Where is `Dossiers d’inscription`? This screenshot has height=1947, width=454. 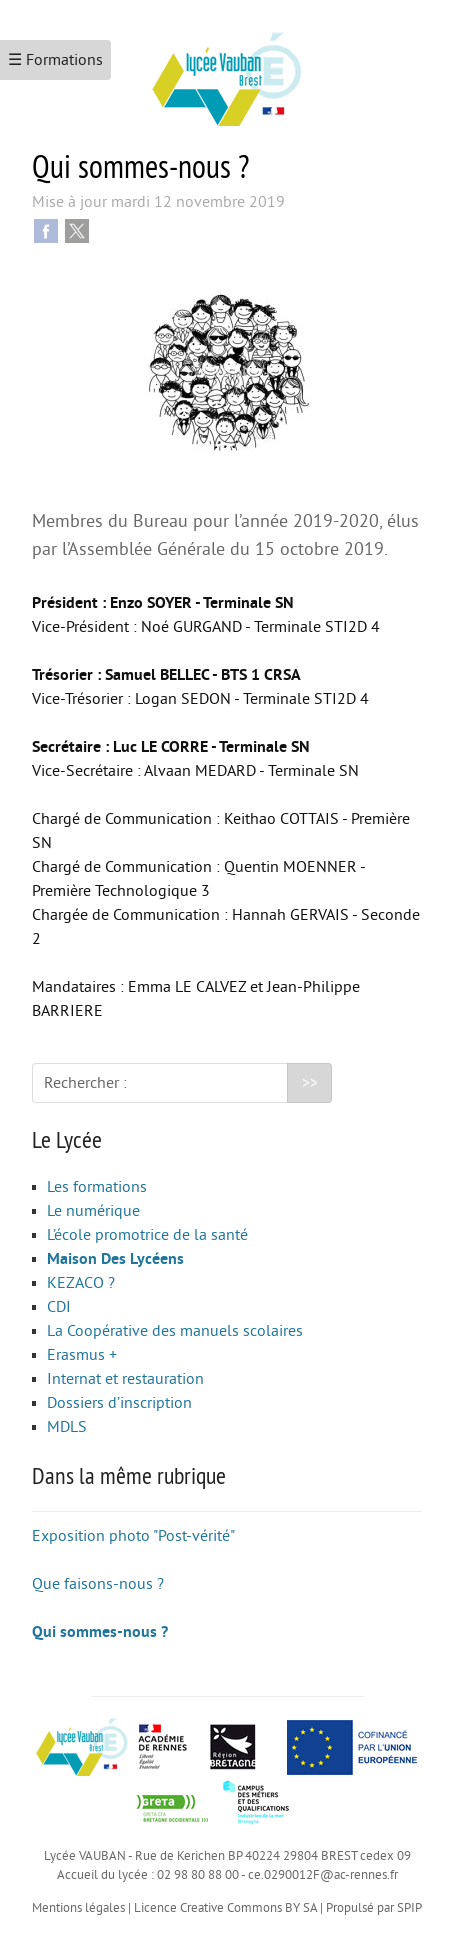
Dossiers d’inscription is located at coordinates (119, 1403).